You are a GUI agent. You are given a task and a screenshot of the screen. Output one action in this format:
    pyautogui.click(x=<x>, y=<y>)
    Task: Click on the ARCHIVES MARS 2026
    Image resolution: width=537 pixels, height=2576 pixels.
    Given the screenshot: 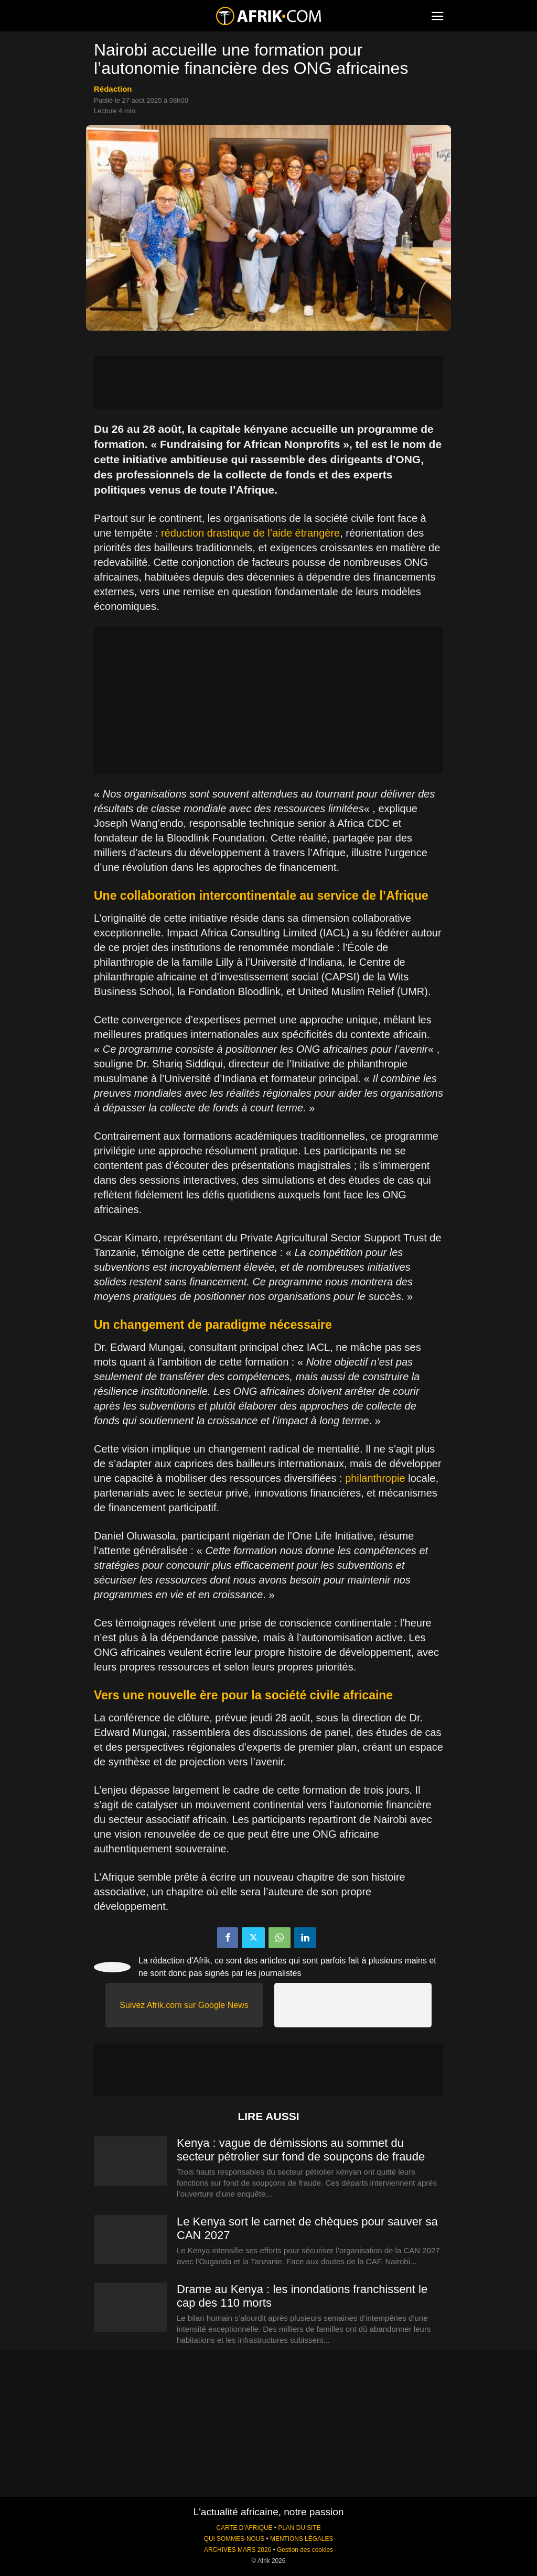 What is the action you would take?
    pyautogui.click(x=237, y=2549)
    